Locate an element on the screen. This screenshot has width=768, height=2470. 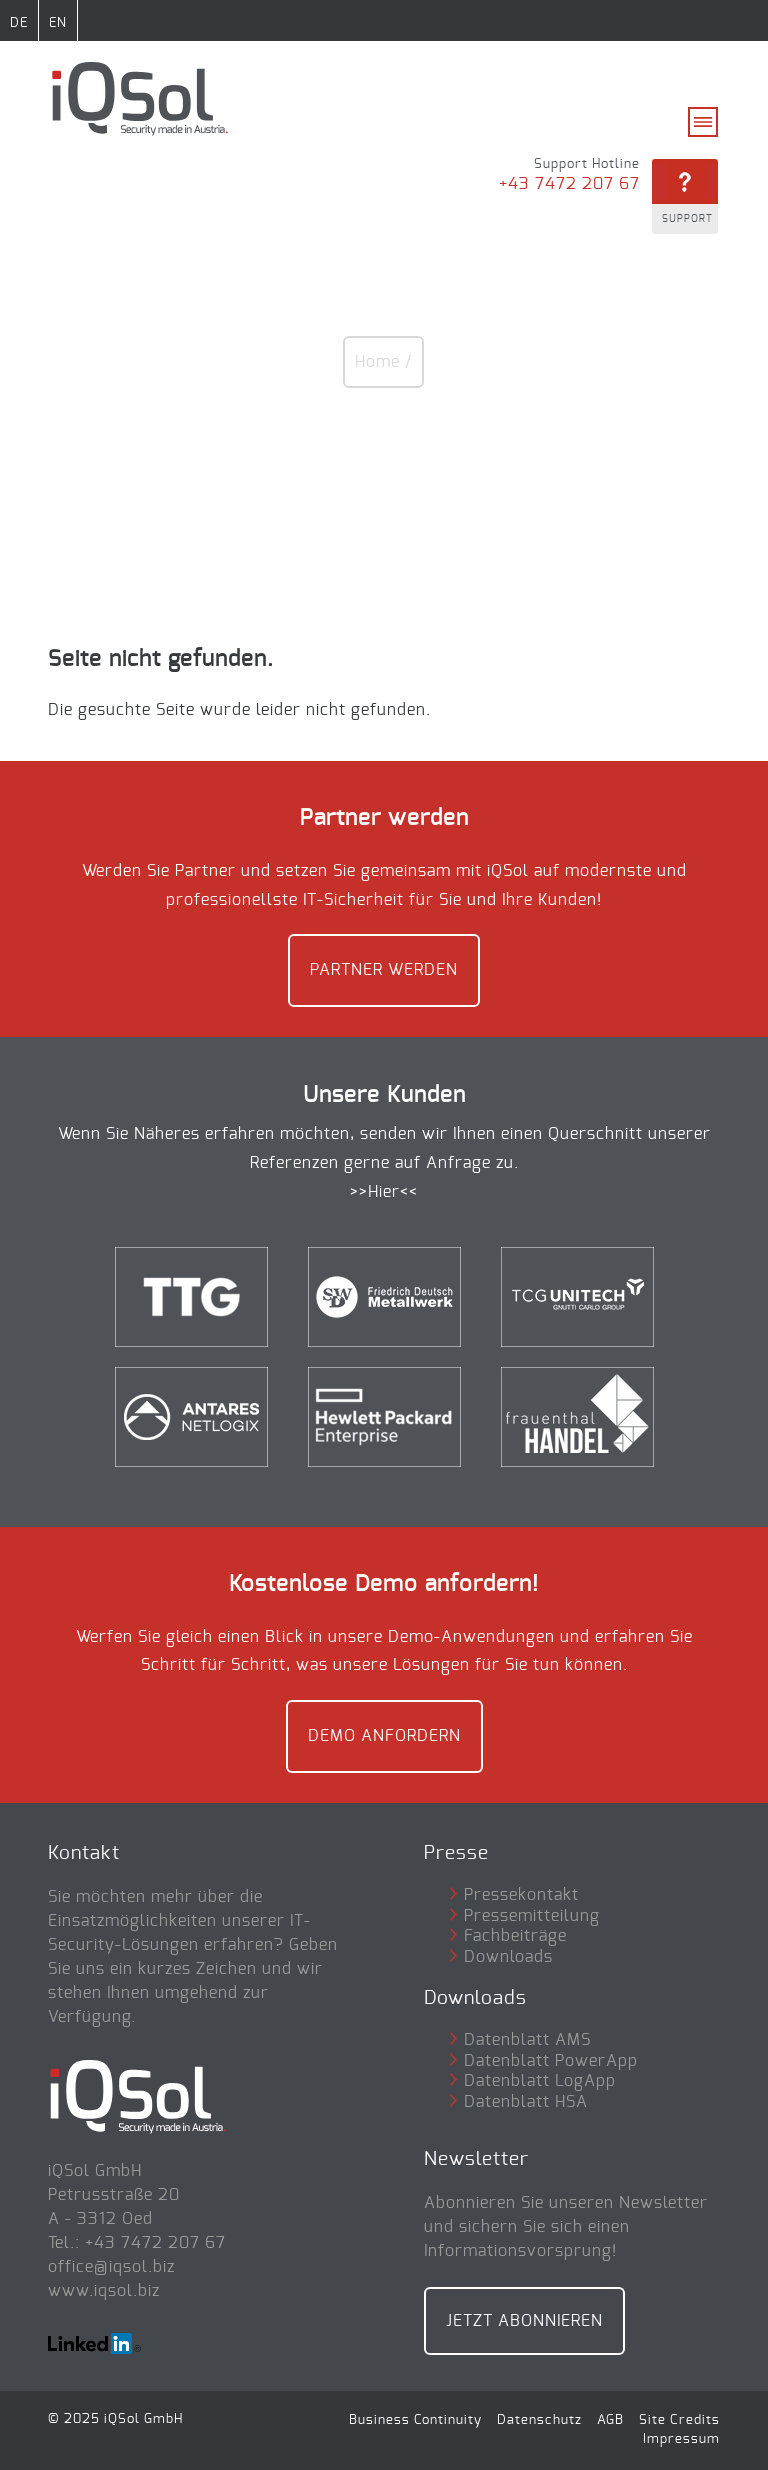
office@iqsol.biz is located at coordinates (111, 2267).